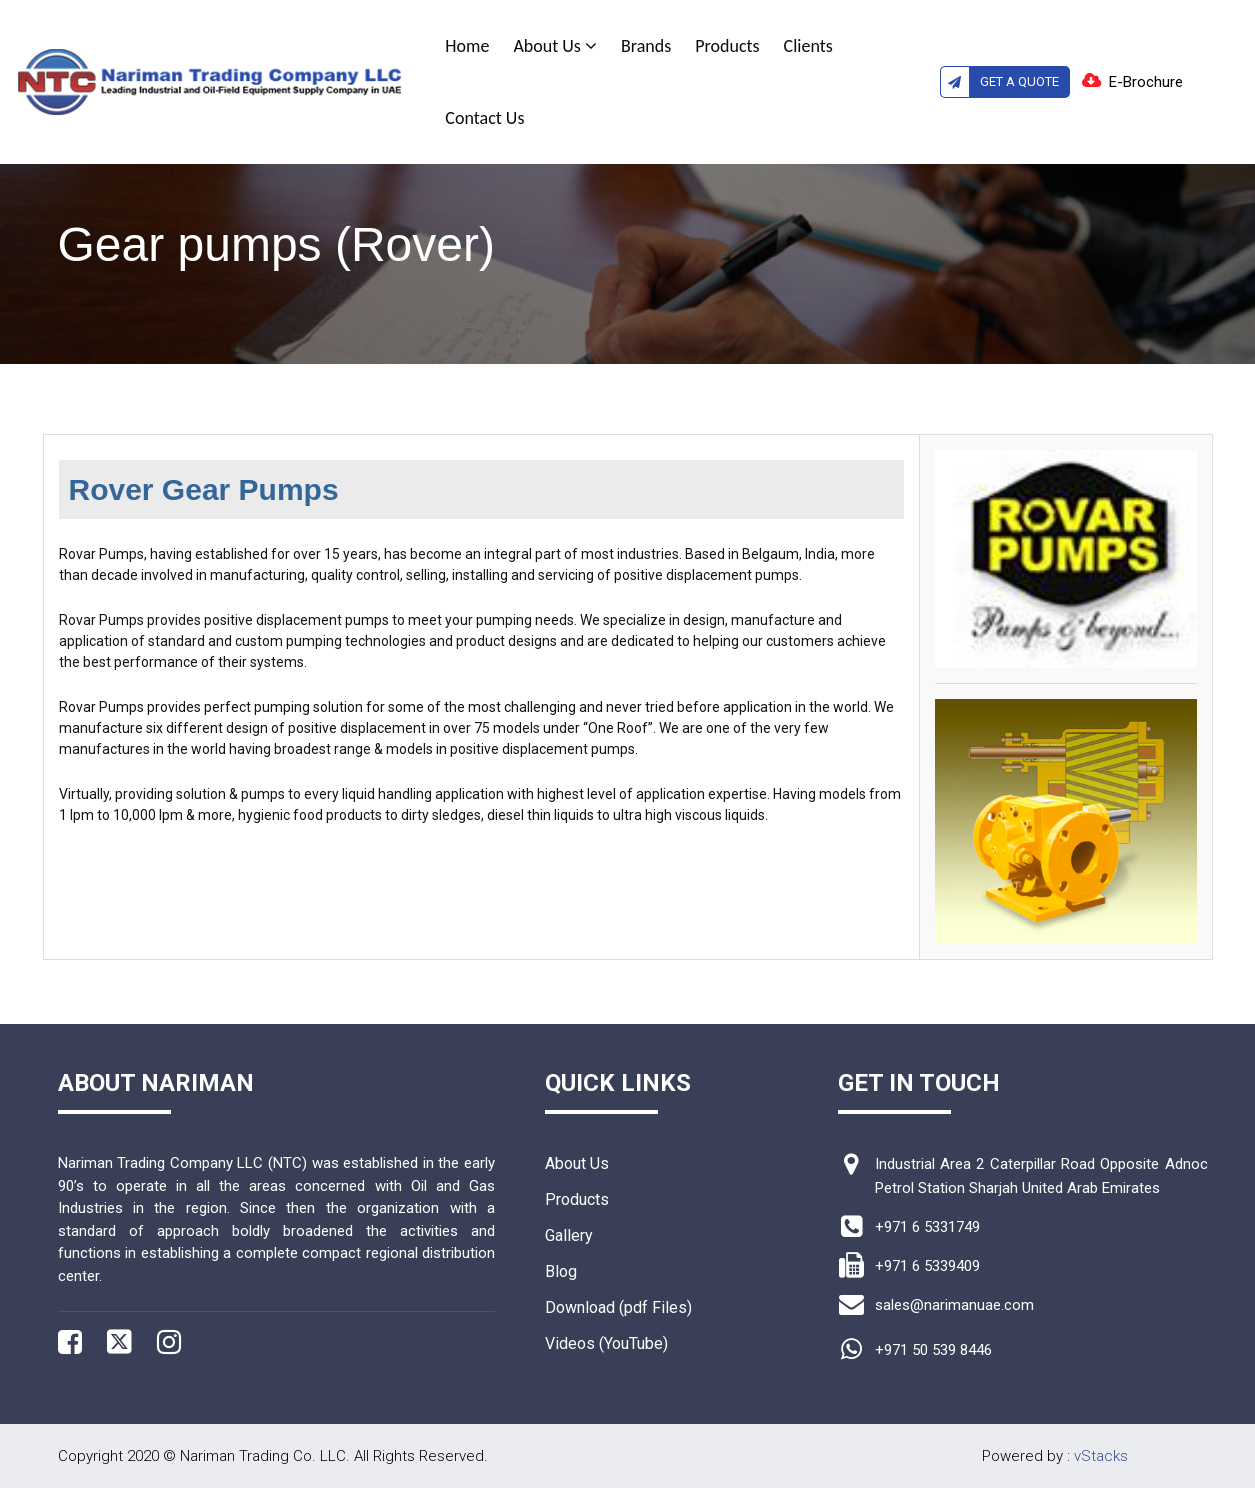 The height and width of the screenshot is (1488, 1255). I want to click on Videos (YouTube), so click(606, 1343).